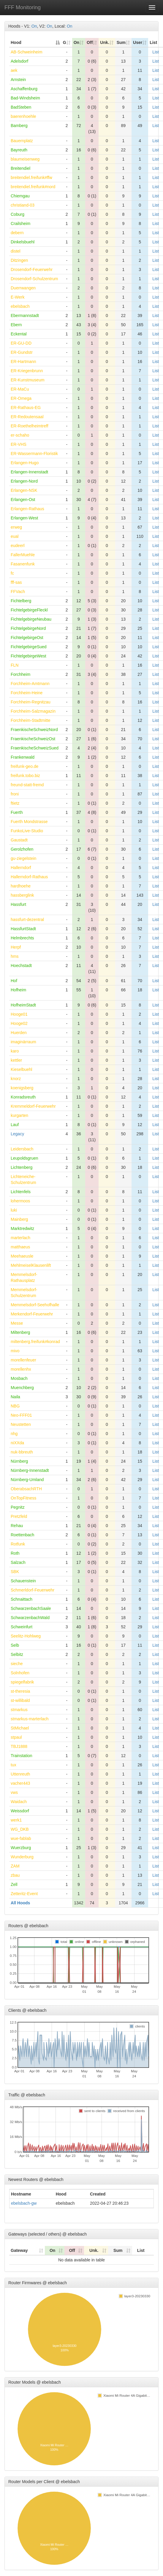  I want to click on Crailsheim, so click(20, 223).